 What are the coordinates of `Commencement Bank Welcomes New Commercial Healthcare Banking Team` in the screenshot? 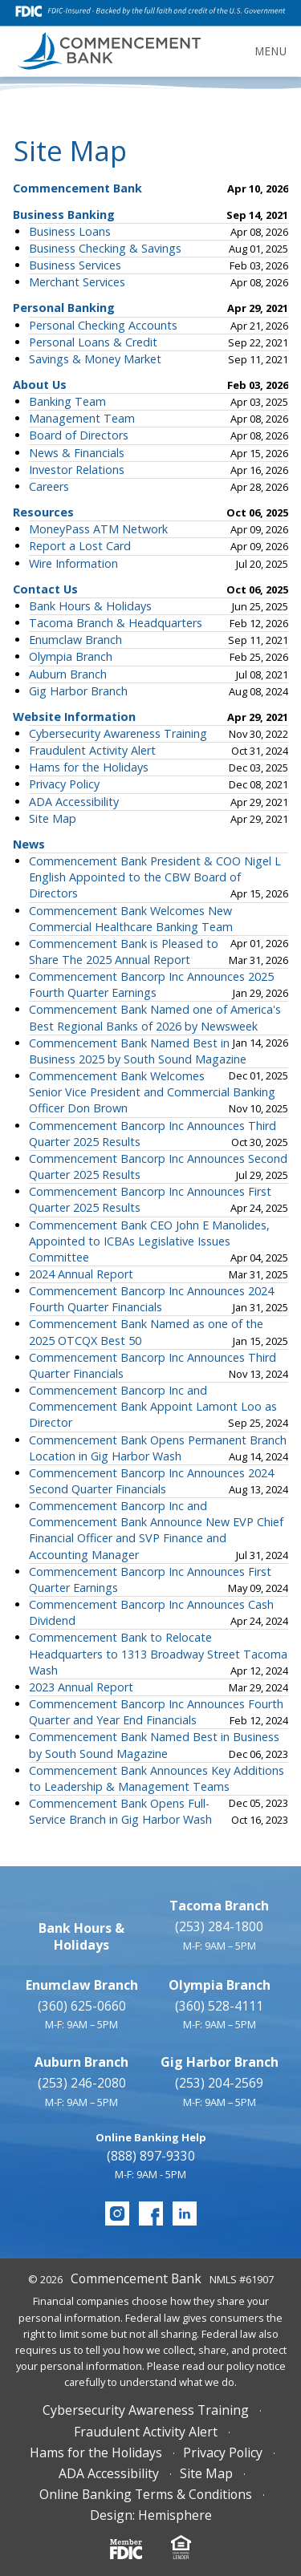 It's located at (131, 918).